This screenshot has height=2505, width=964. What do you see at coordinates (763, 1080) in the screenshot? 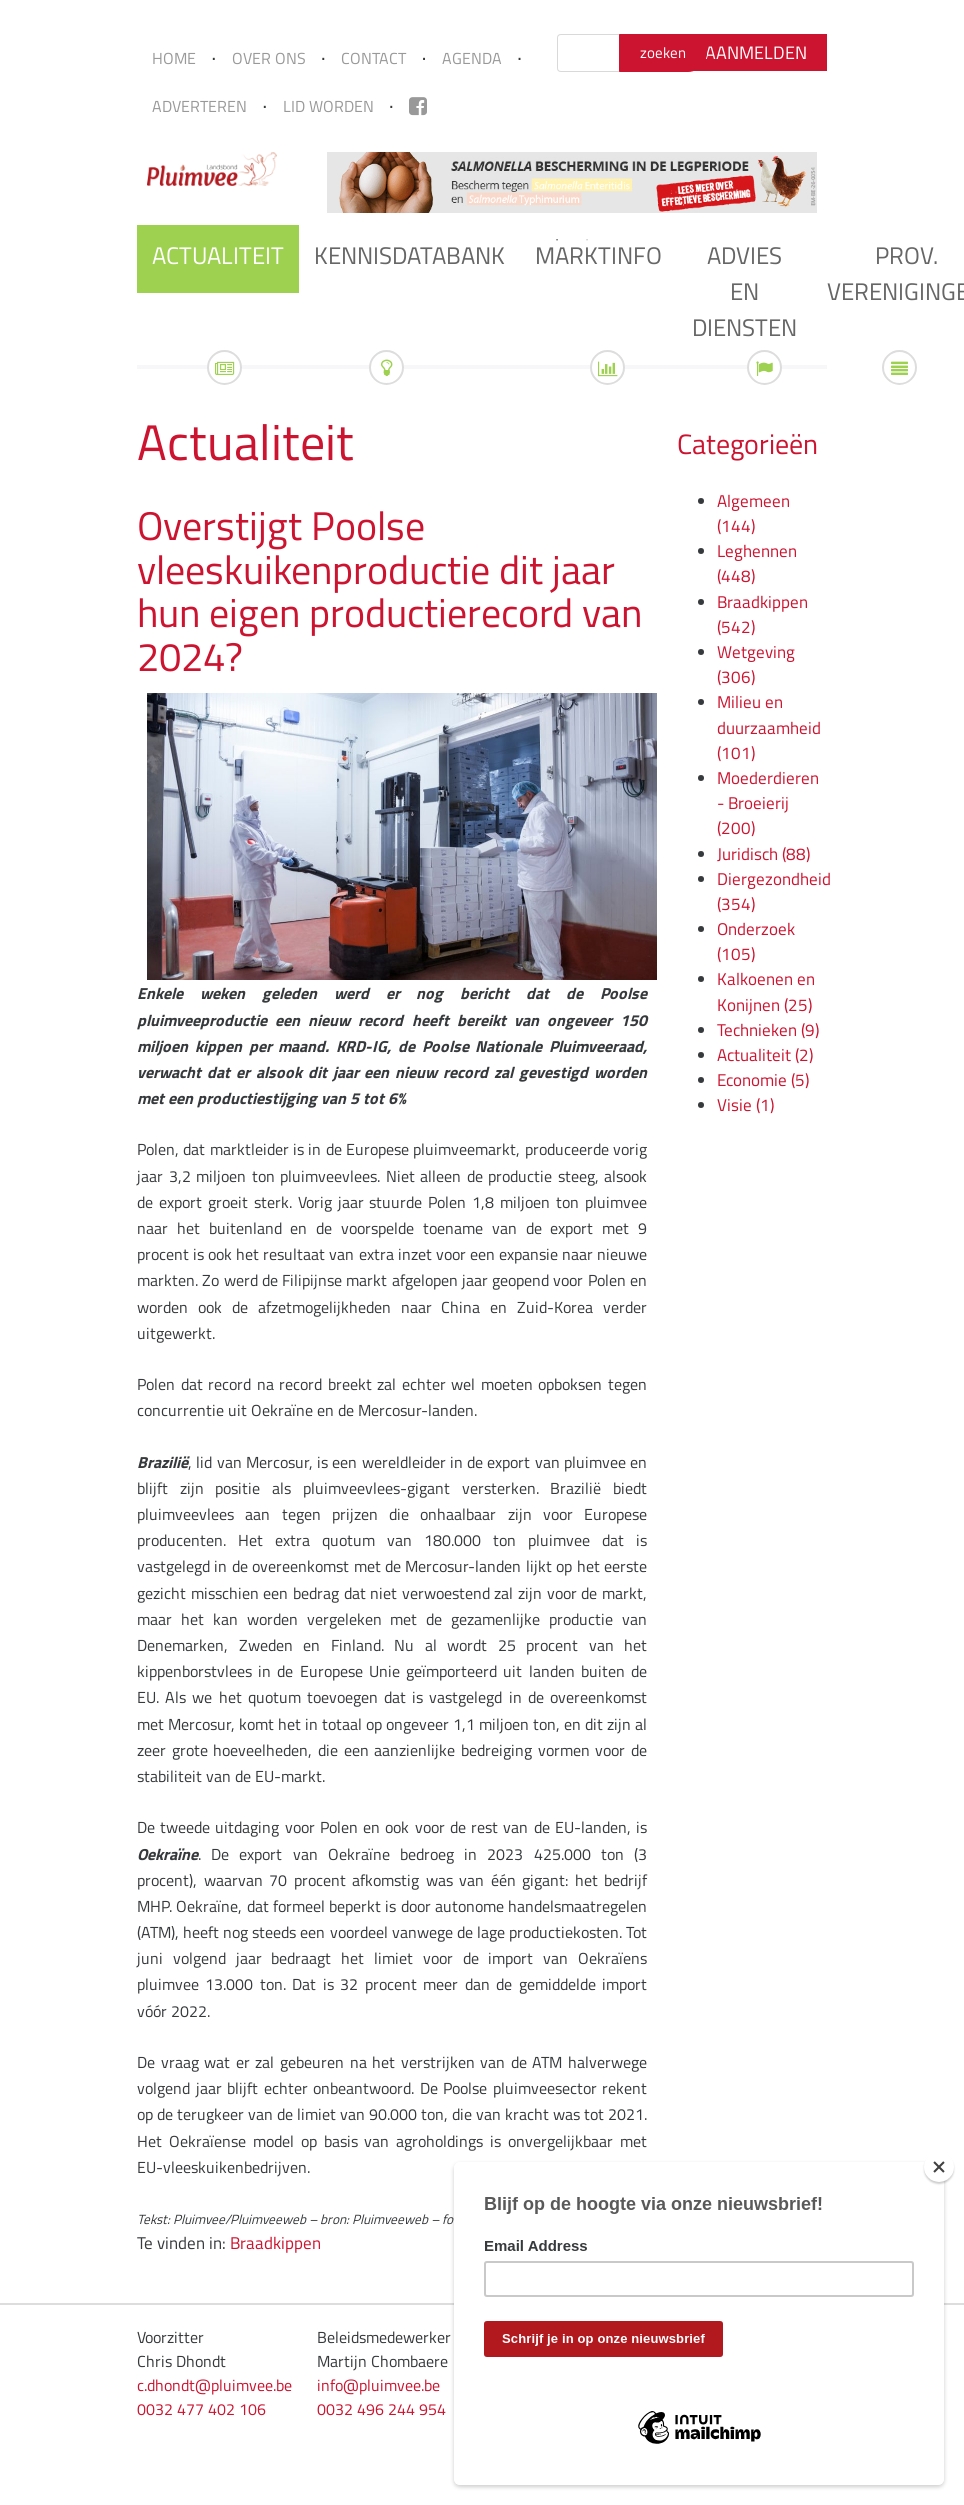
I see `Economie` at bounding box center [763, 1080].